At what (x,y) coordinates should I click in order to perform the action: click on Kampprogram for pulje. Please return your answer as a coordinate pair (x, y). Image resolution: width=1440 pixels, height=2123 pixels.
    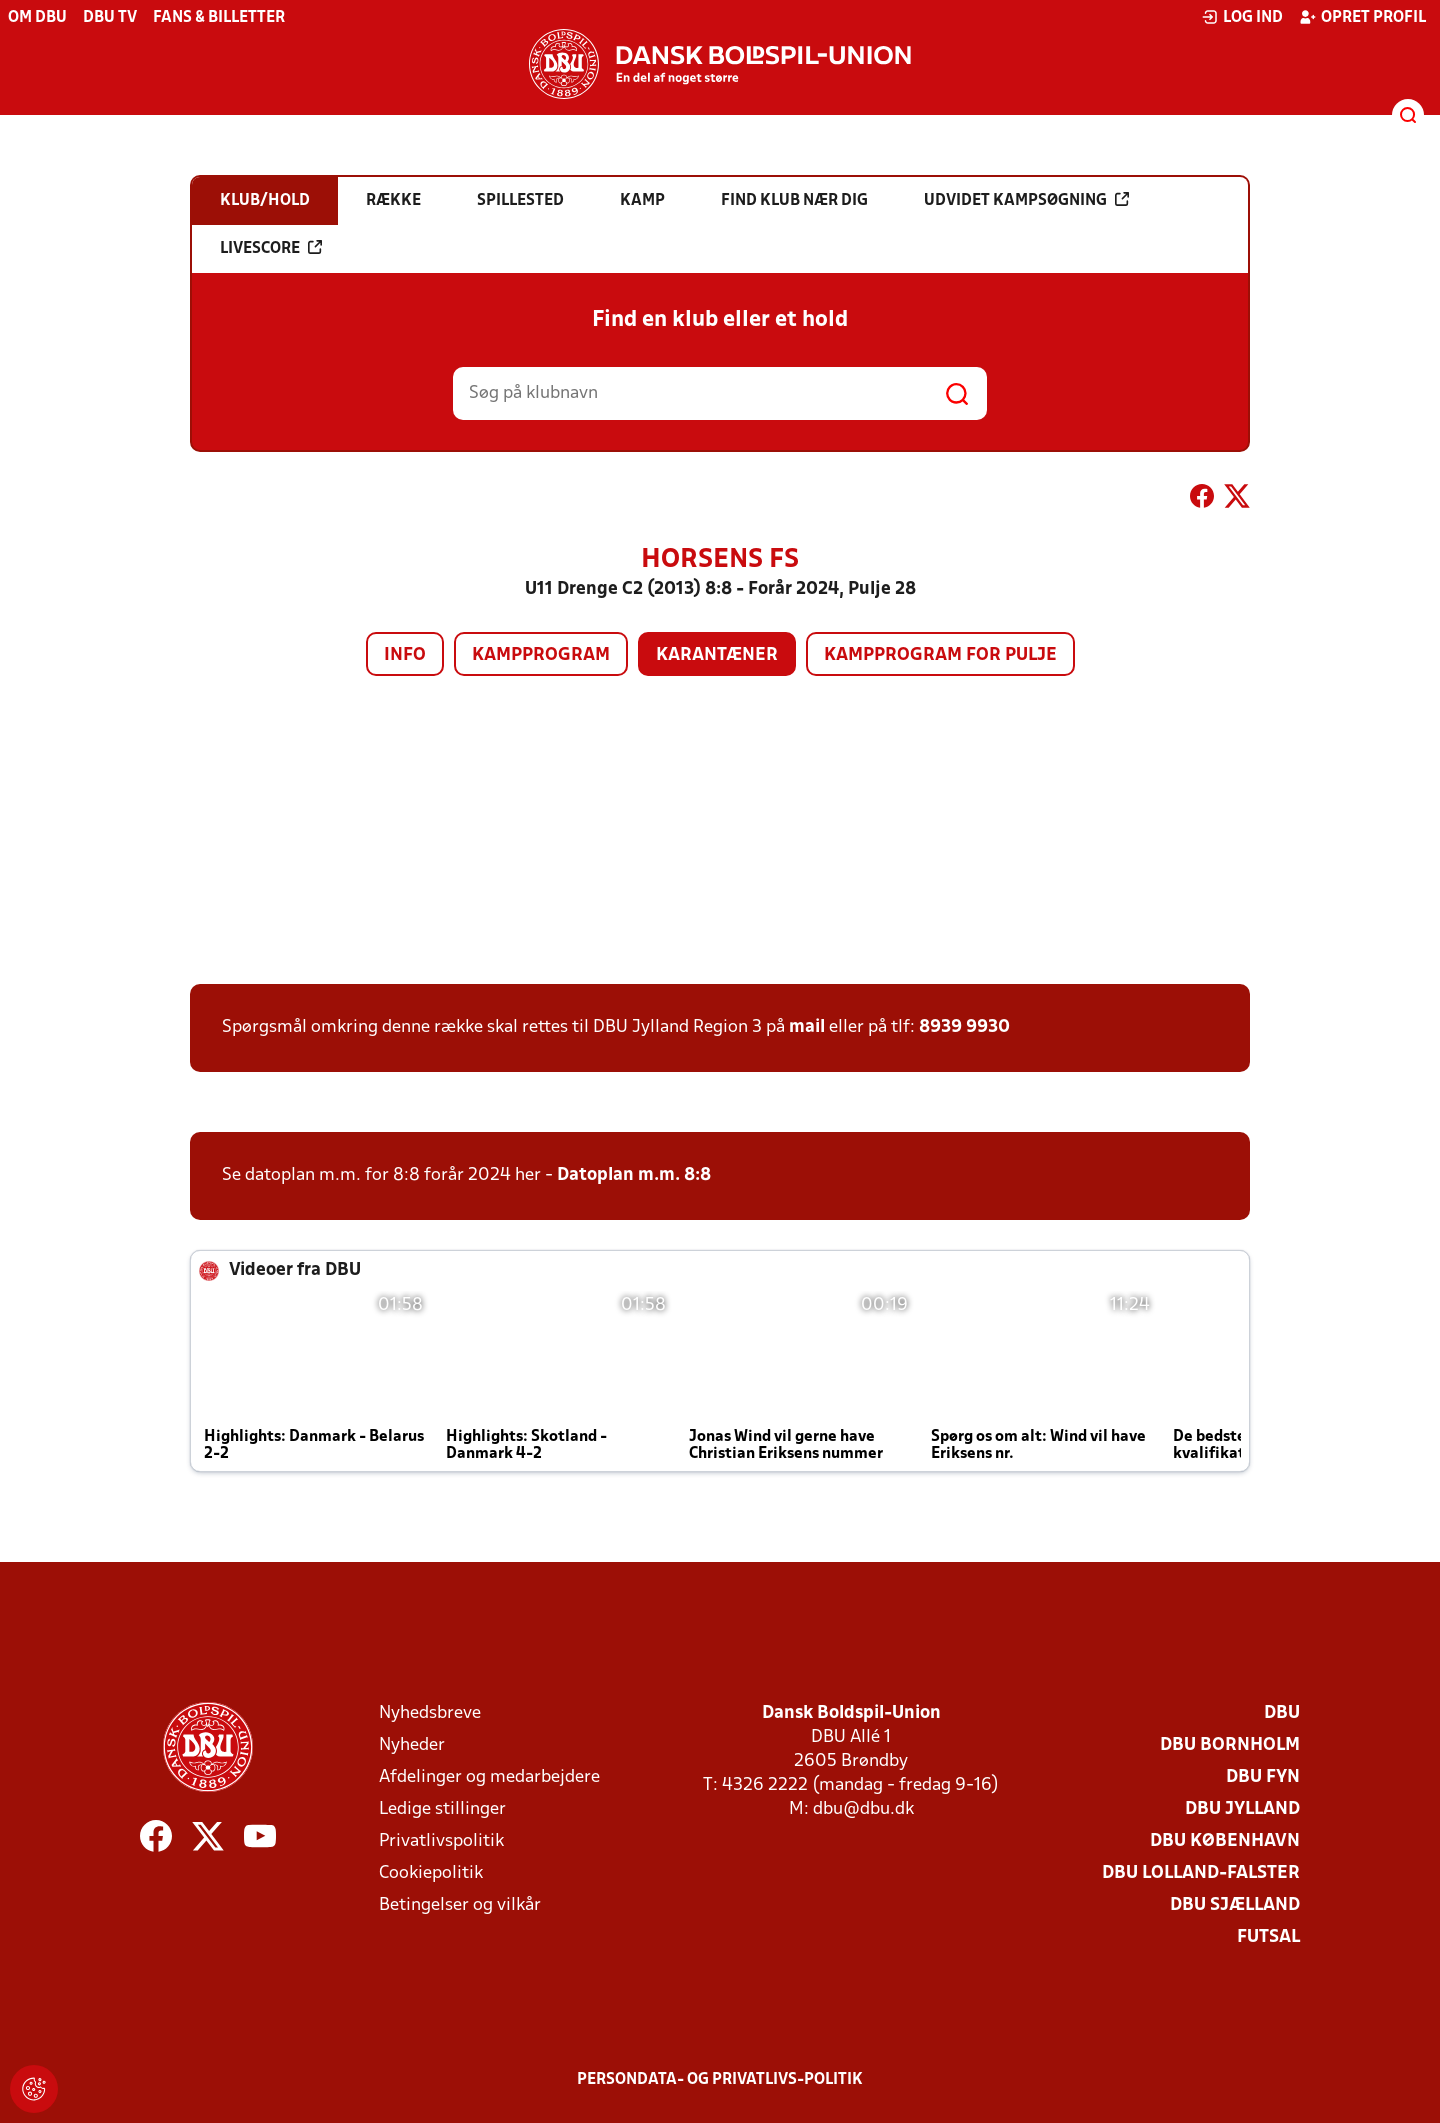
    Looking at the image, I should click on (940, 655).